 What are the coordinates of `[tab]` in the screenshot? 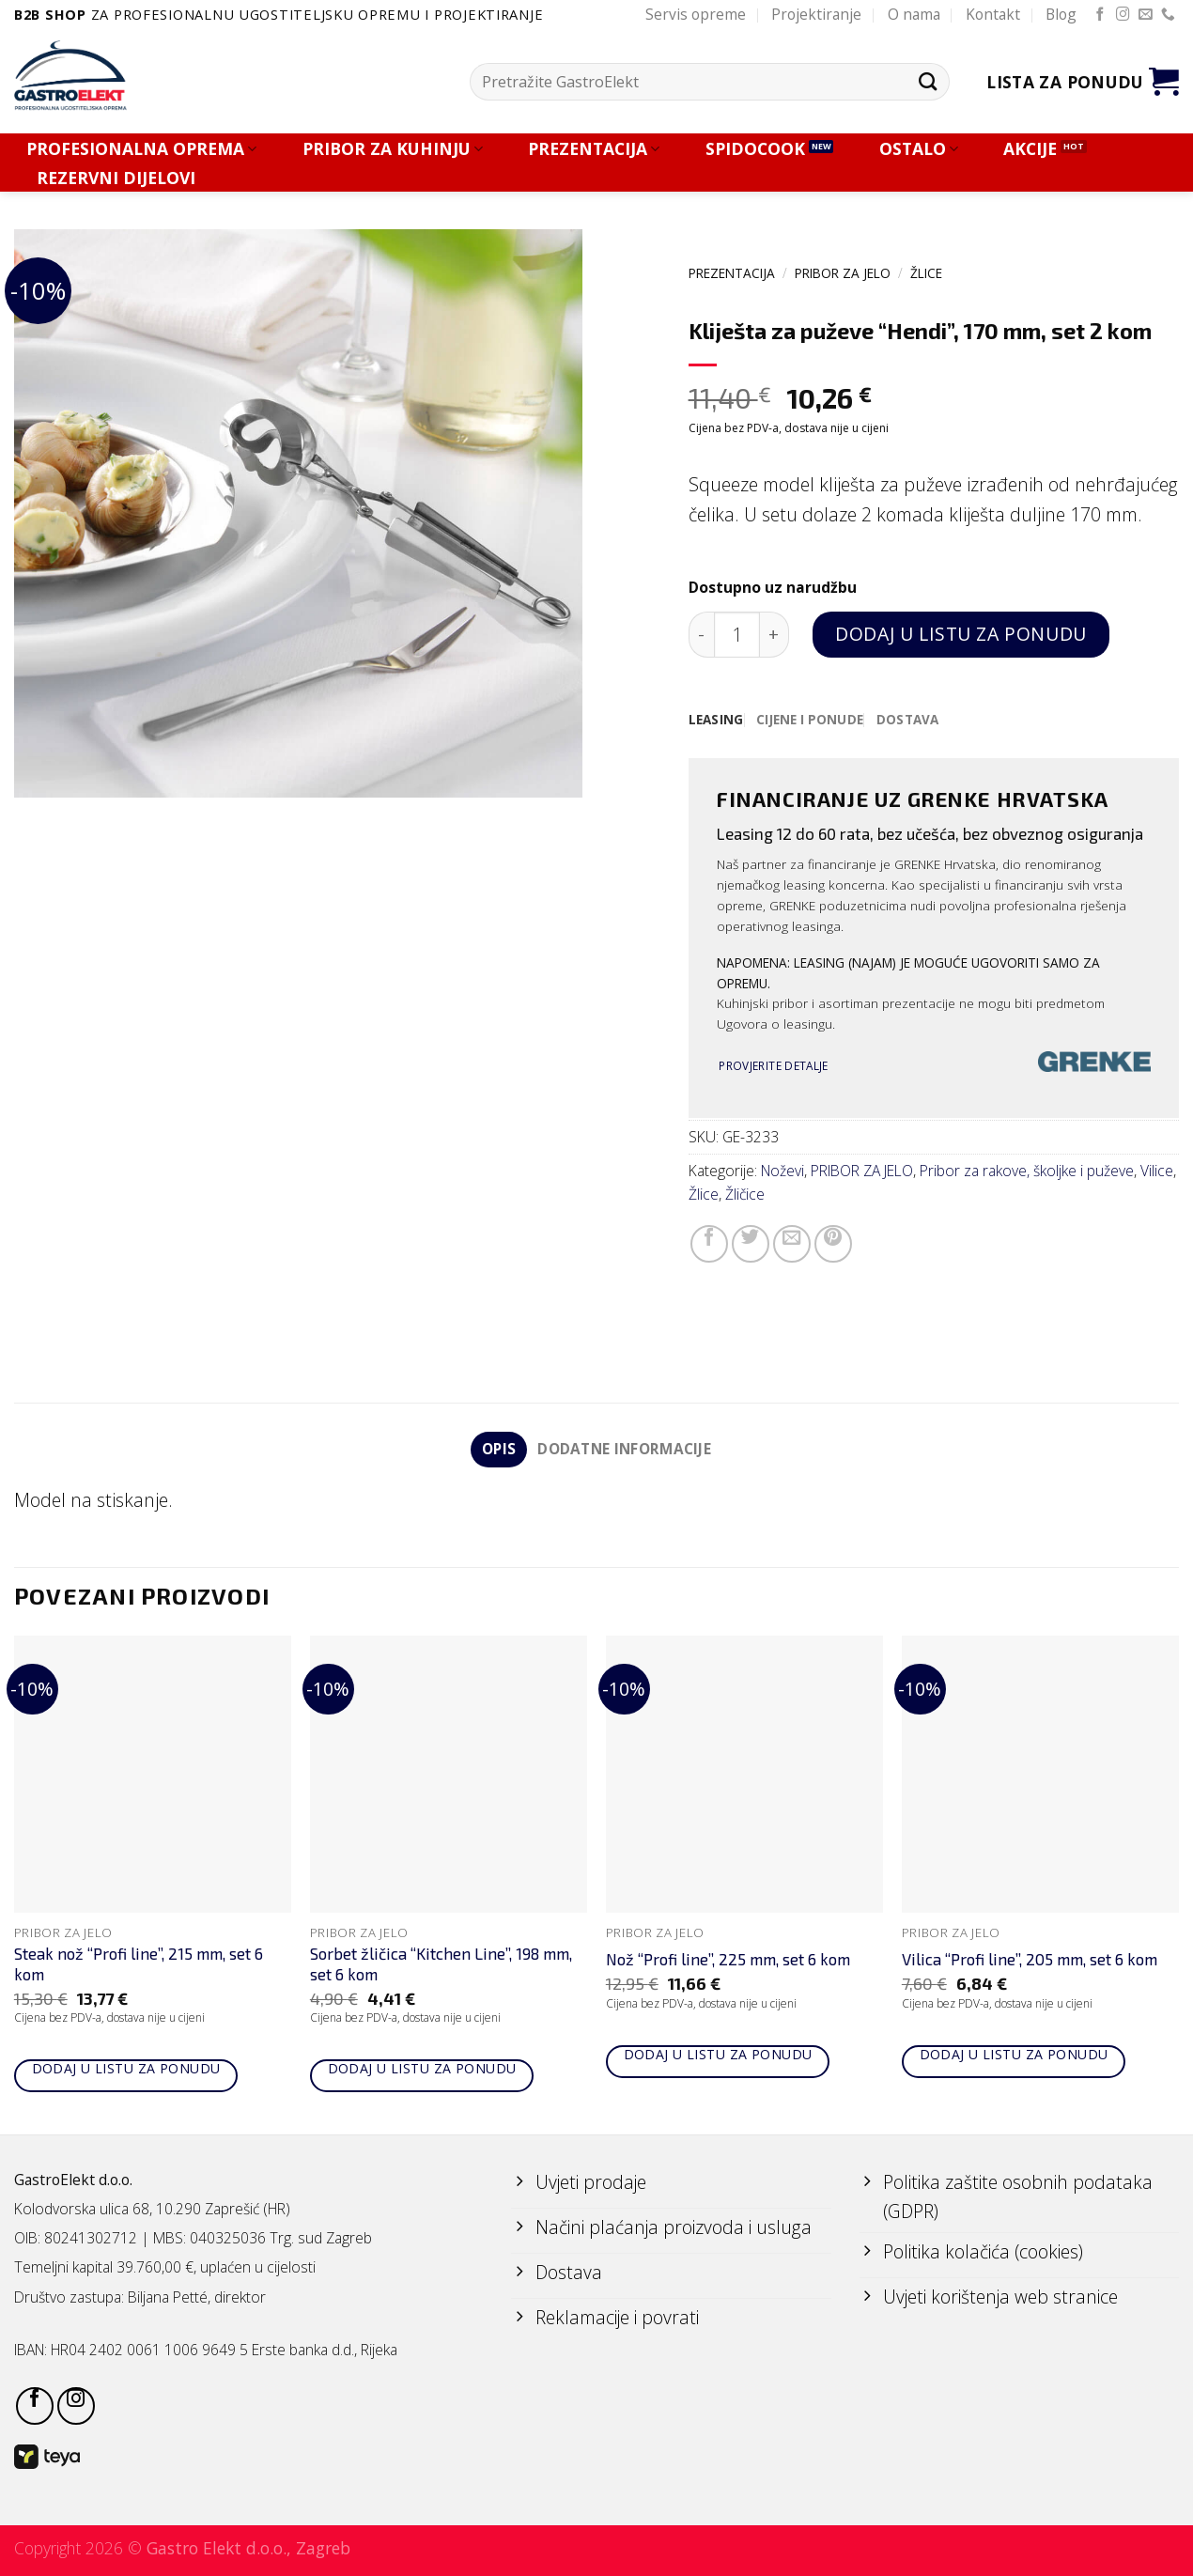 It's located at (716, 720).